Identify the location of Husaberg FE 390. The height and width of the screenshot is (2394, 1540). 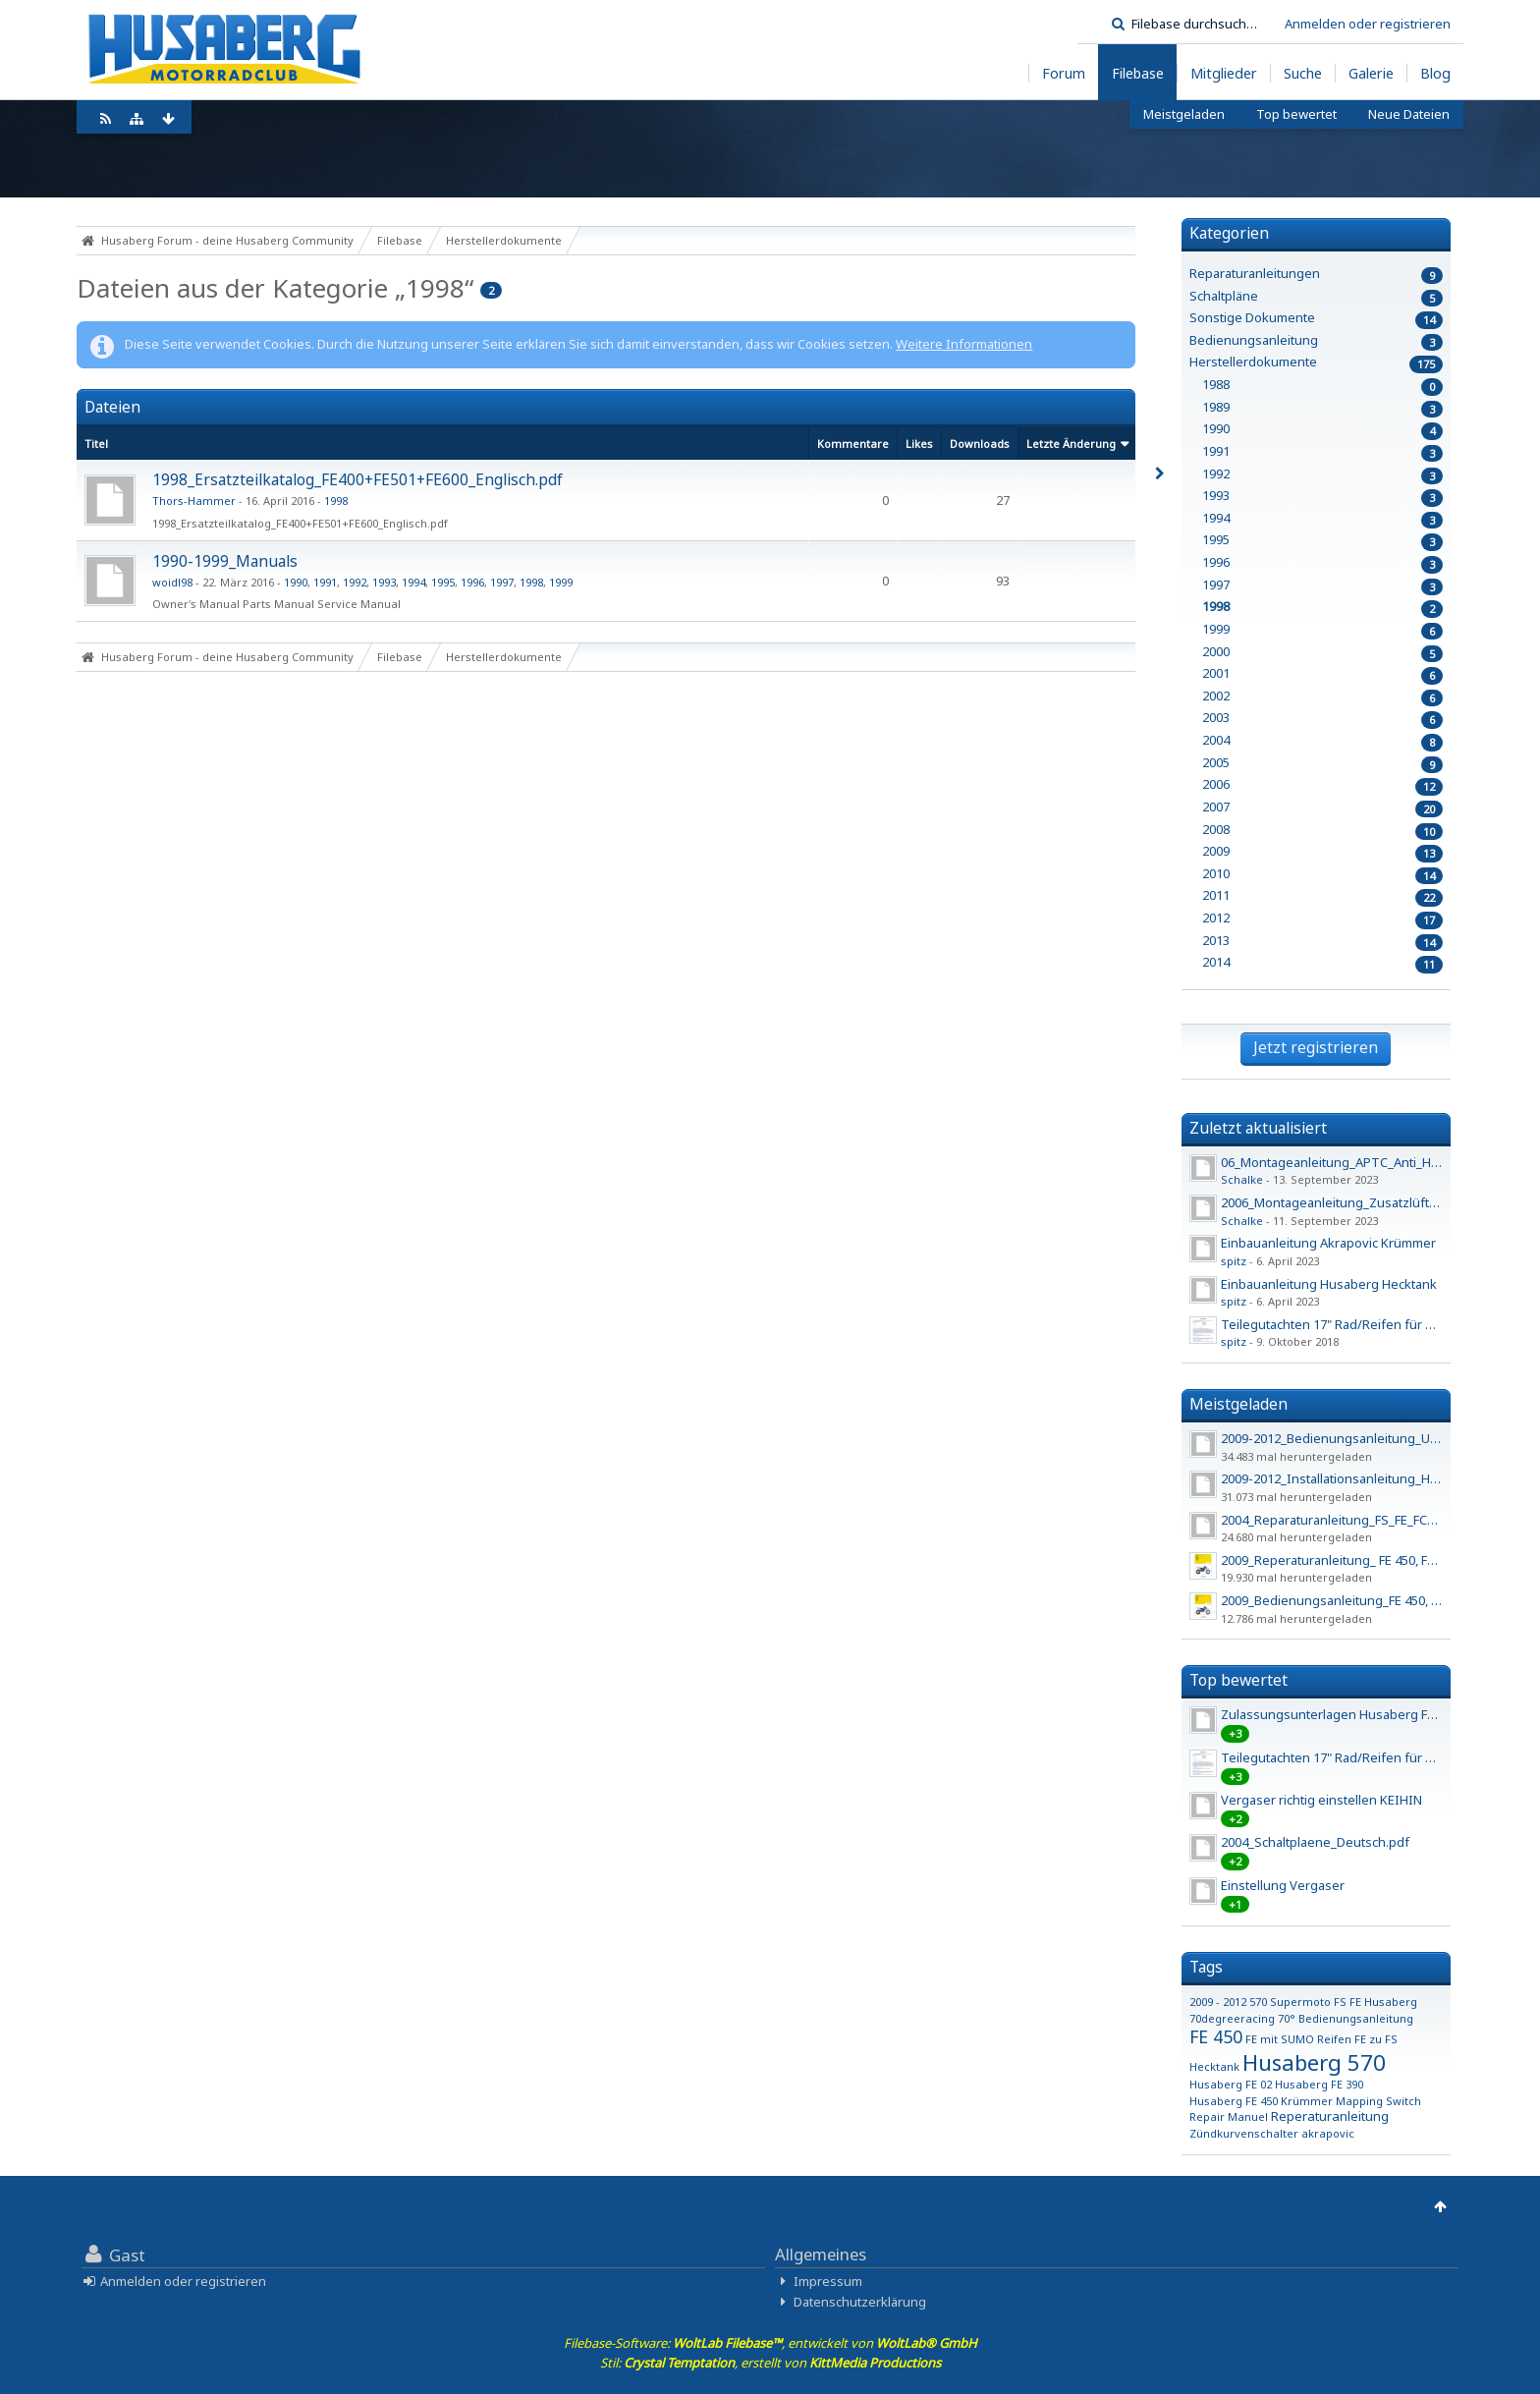
(1319, 2084).